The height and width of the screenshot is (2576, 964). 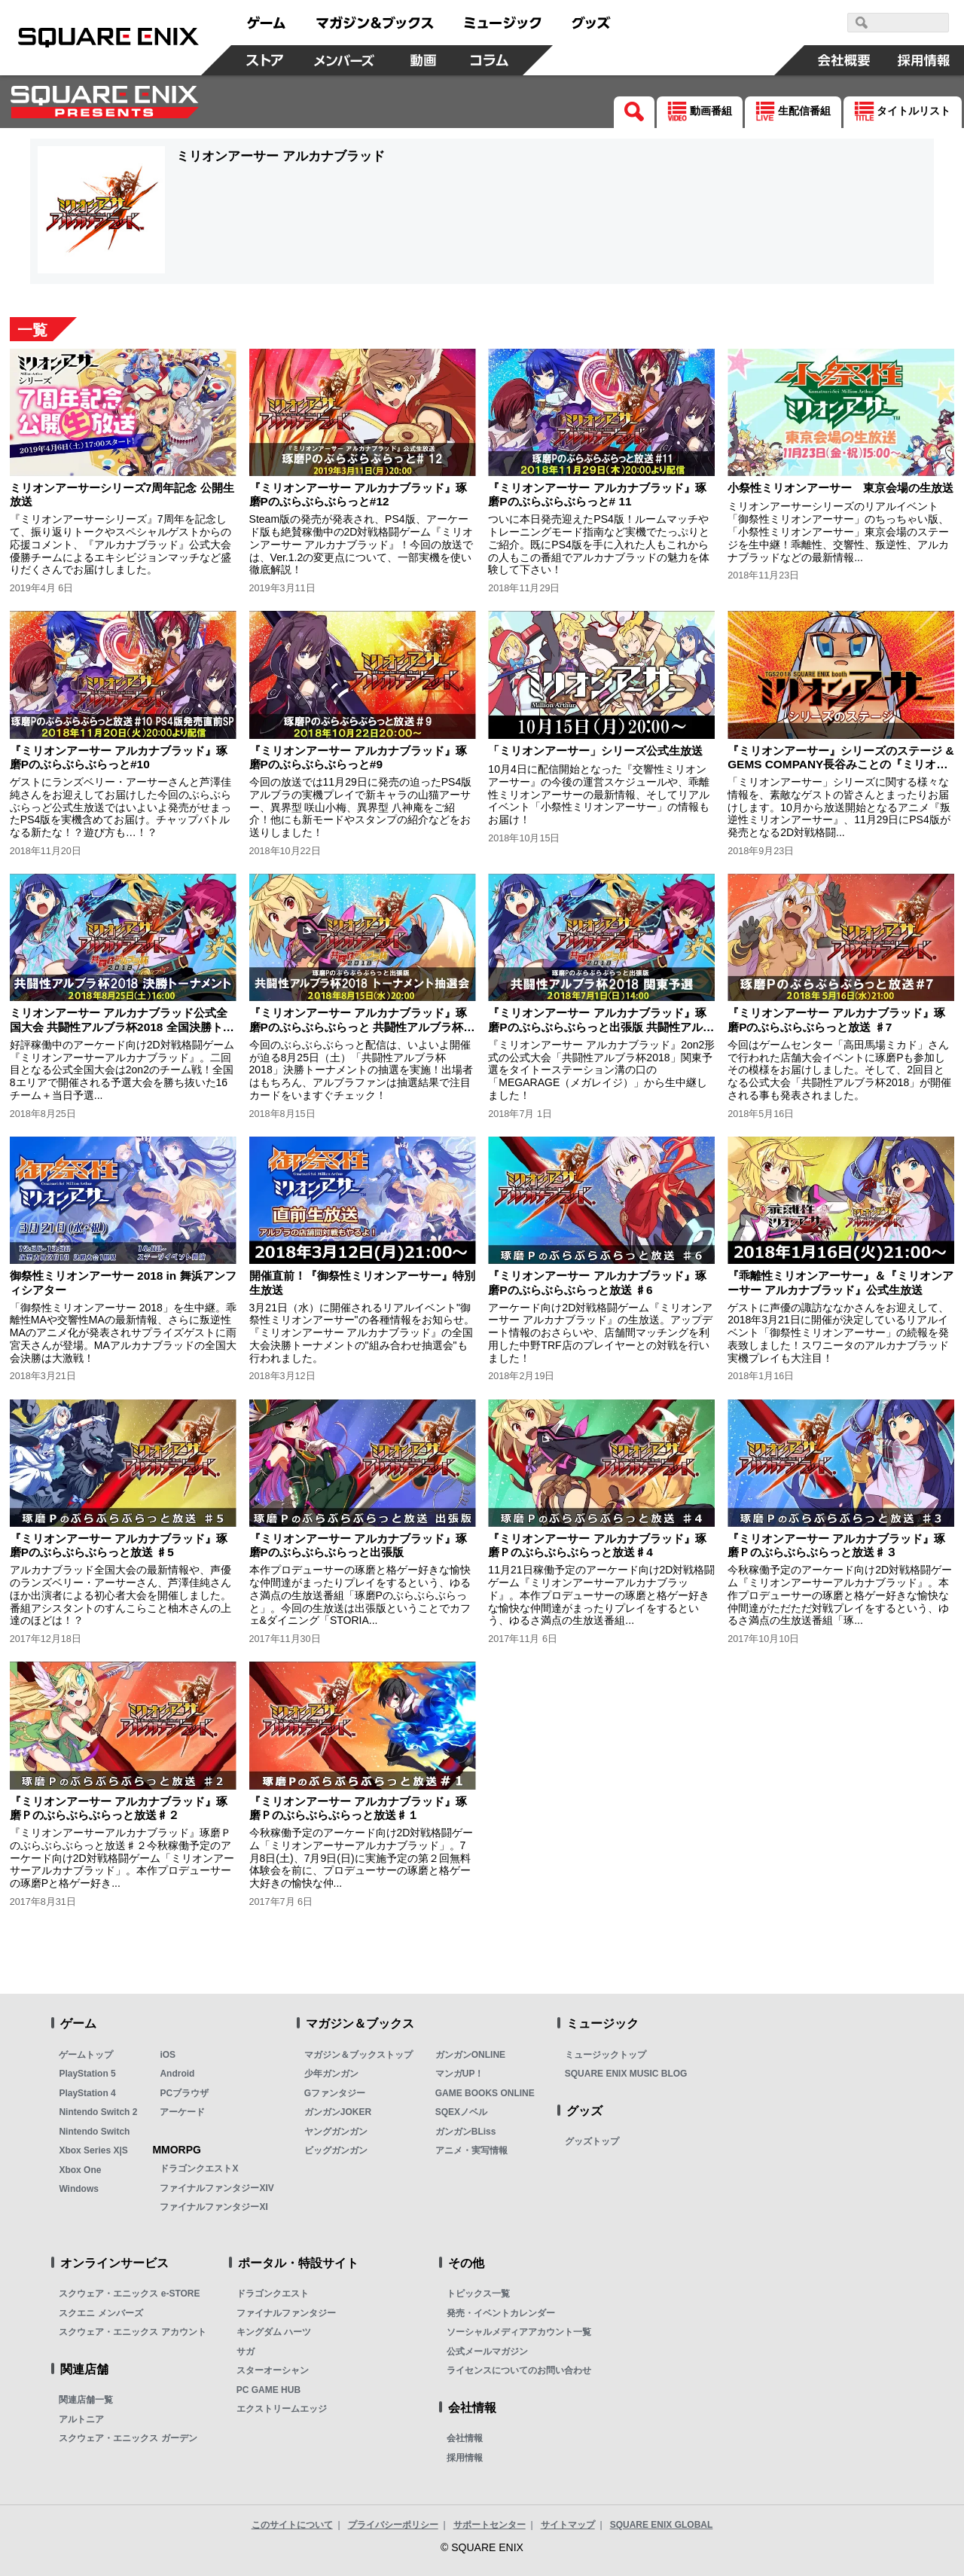 I want to click on スクエニ メンバーズ, so click(x=100, y=2313).